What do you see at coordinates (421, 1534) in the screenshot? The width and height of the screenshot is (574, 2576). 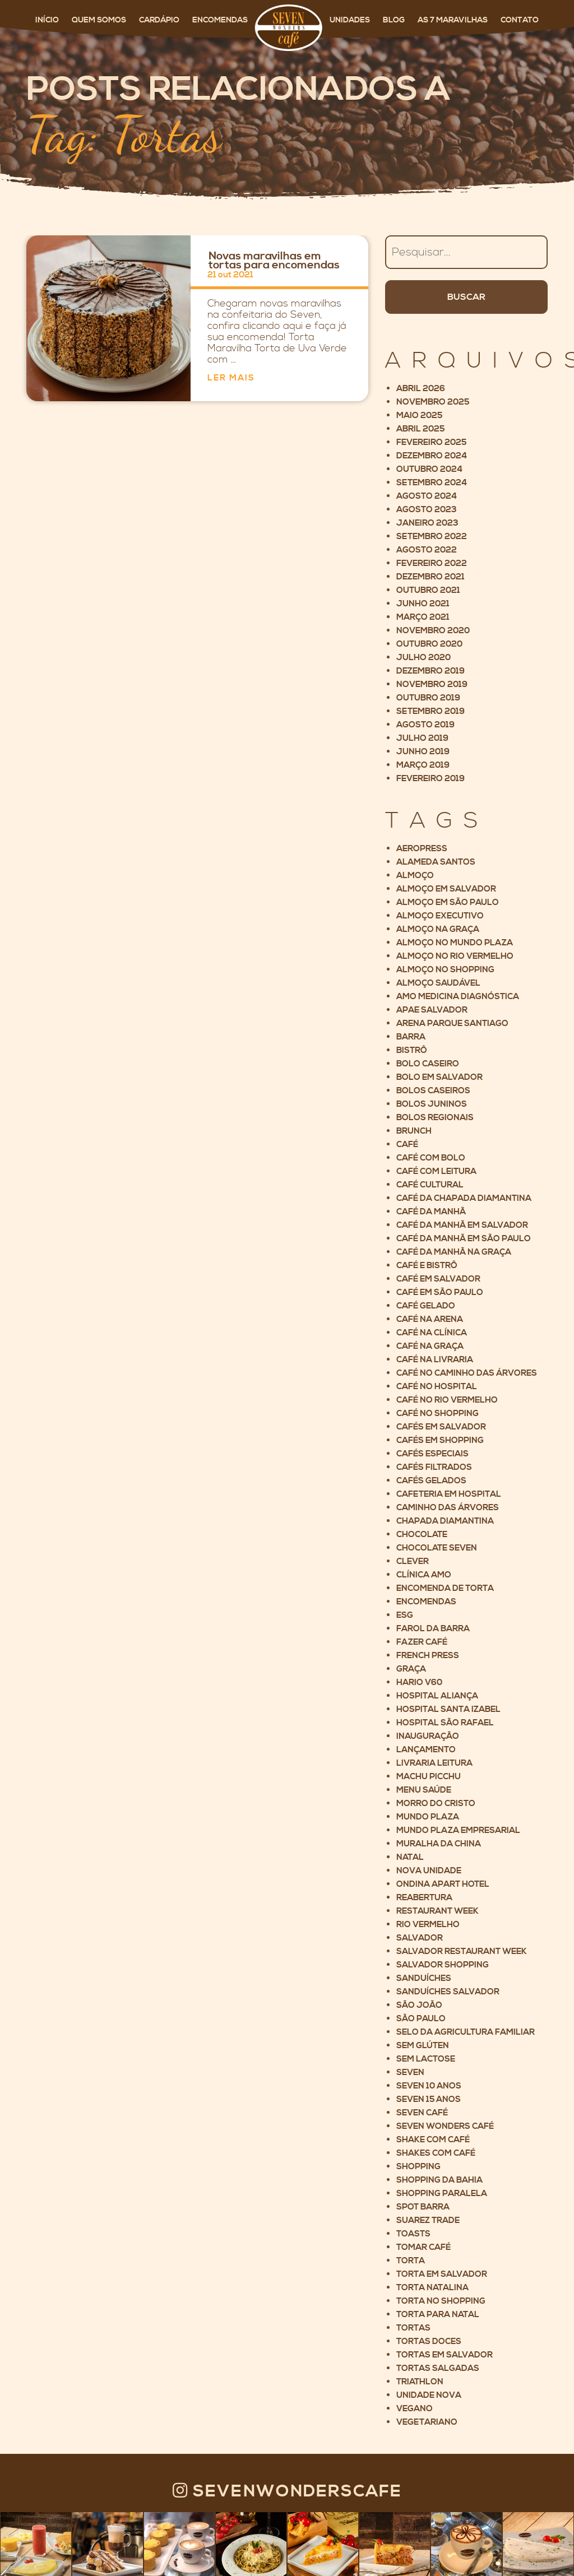 I see `Chocolate` at bounding box center [421, 1534].